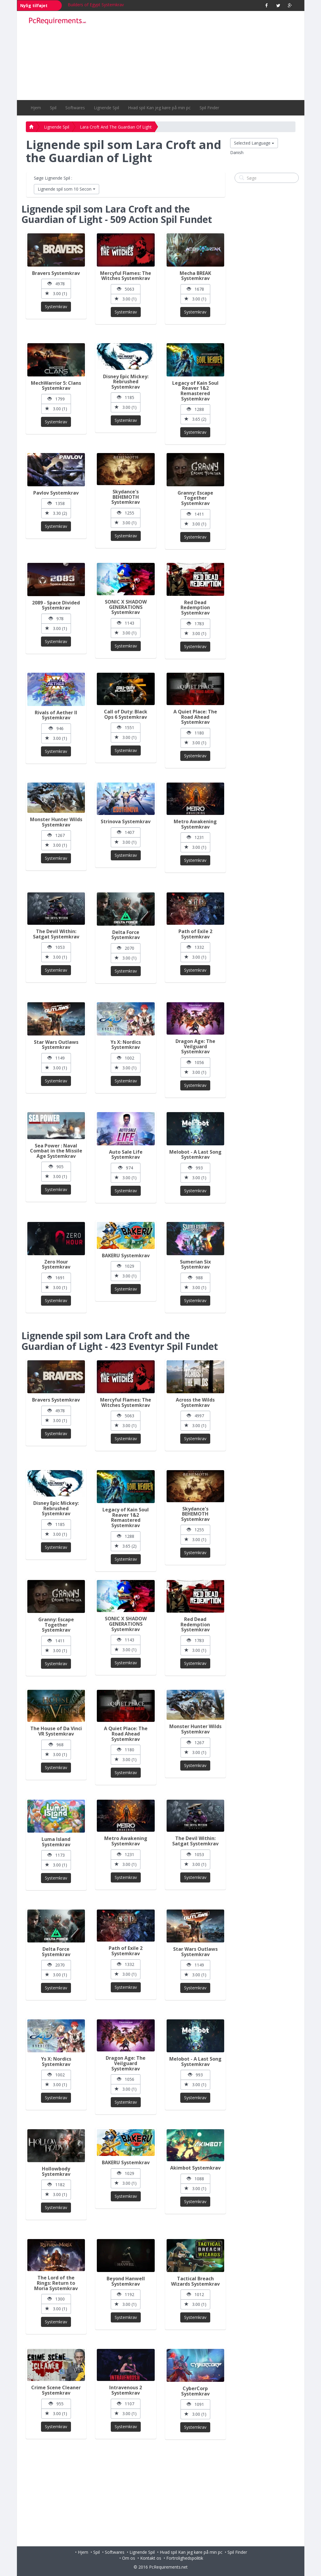  What do you see at coordinates (125, 381) in the screenshot?
I see `Disney Epic Mickey: Rebrushed Systemkrav` at bounding box center [125, 381].